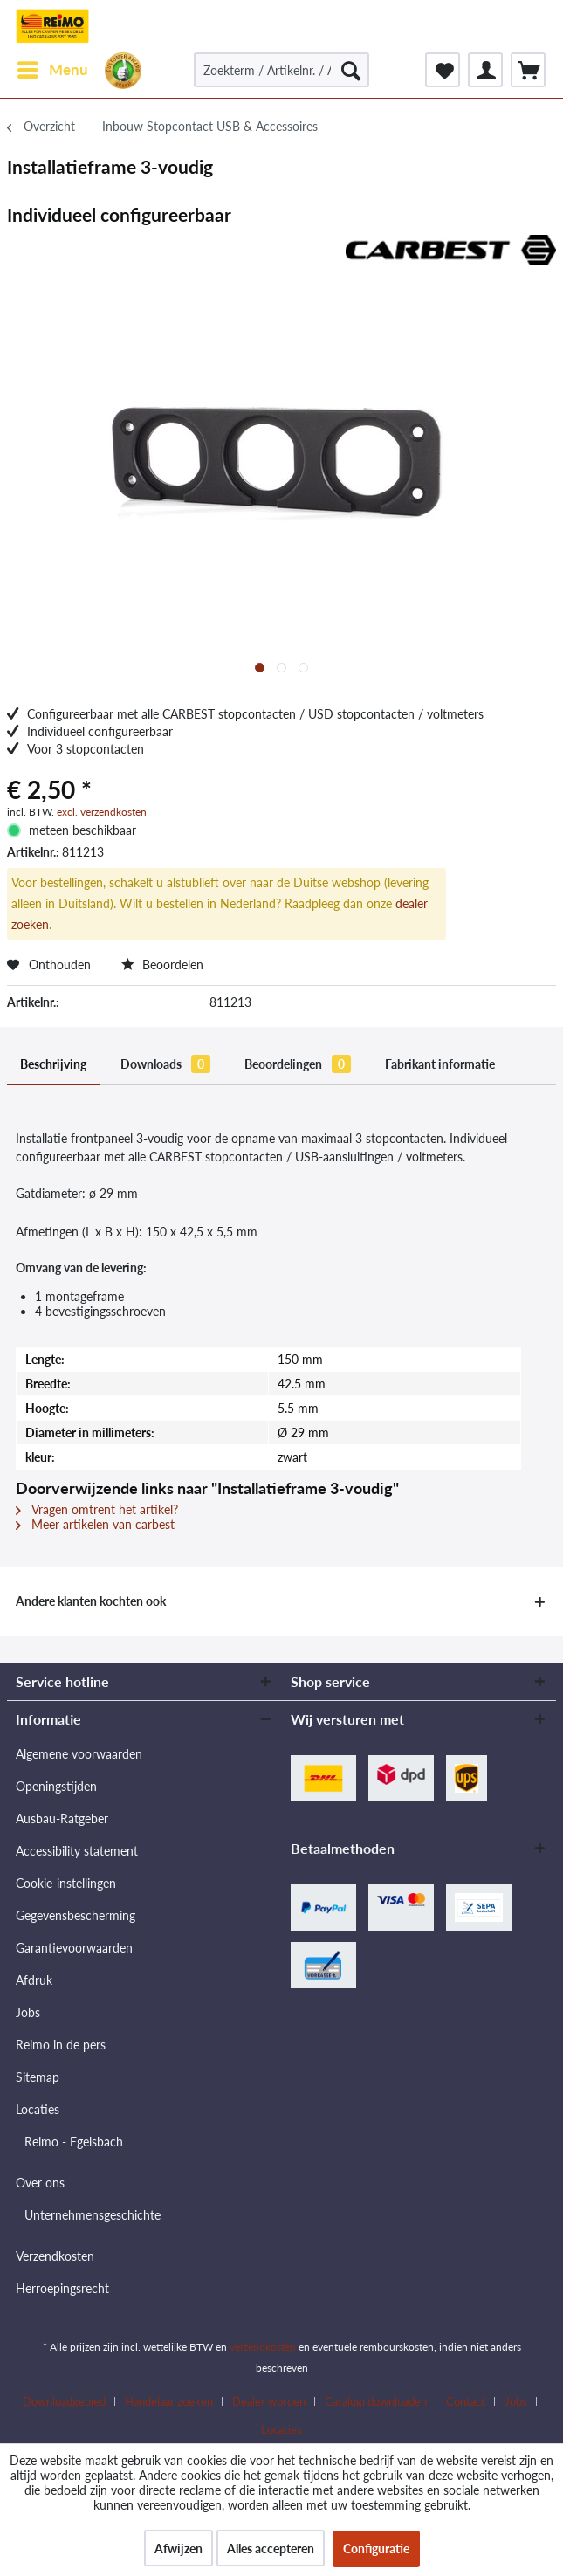 The image size is (563, 2576). Describe the element at coordinates (263, 2346) in the screenshot. I see `verzendkosten` at that location.